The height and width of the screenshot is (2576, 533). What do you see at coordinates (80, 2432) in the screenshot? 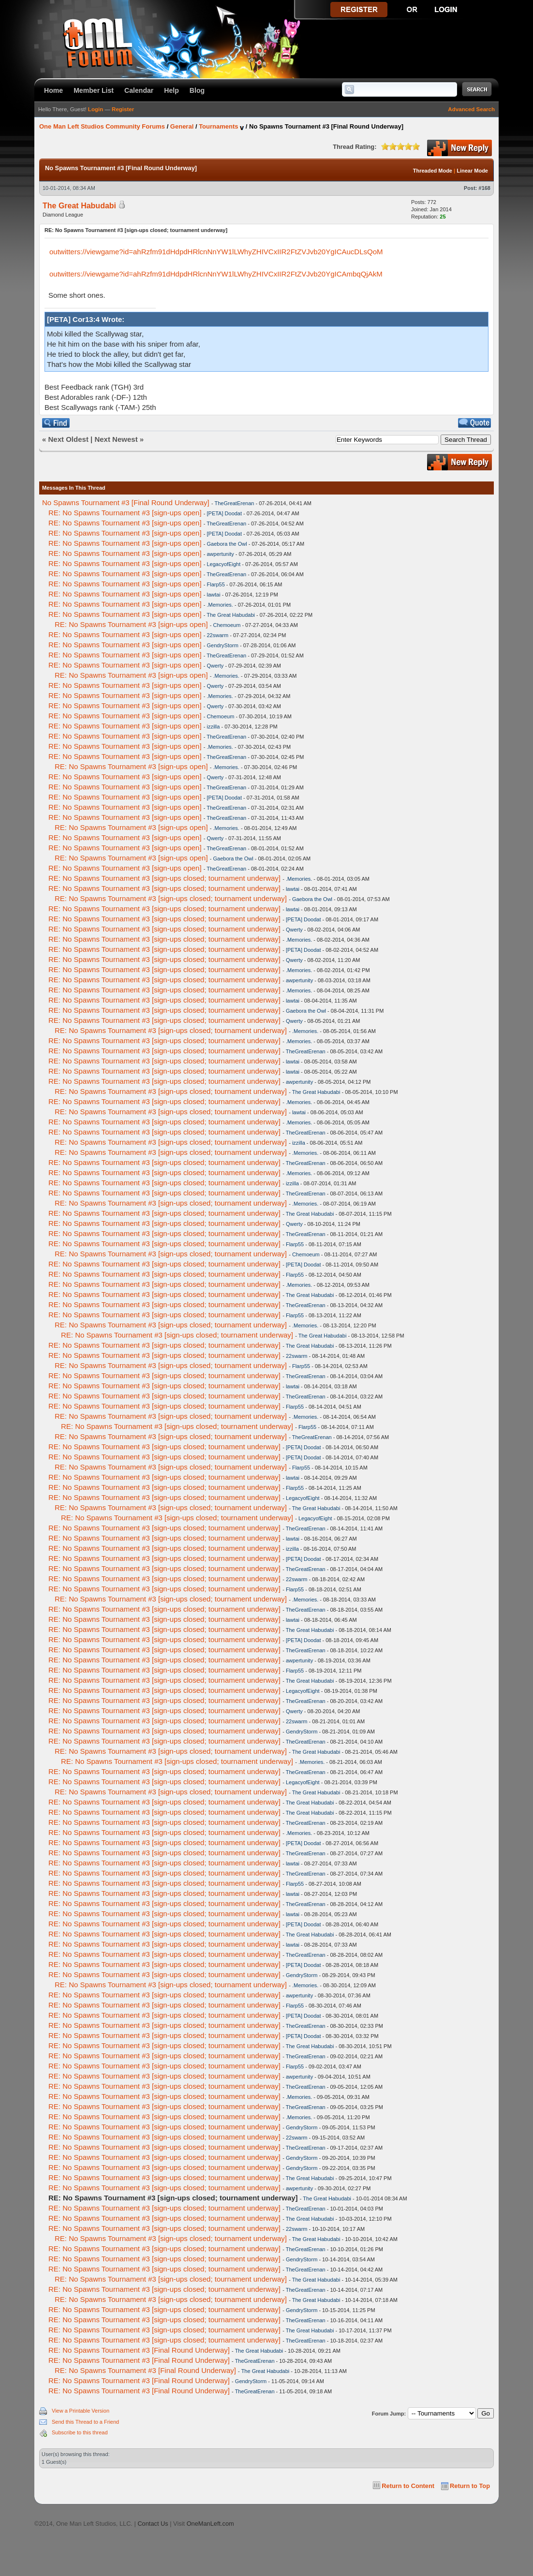
I see `Subscribe to this thread` at bounding box center [80, 2432].